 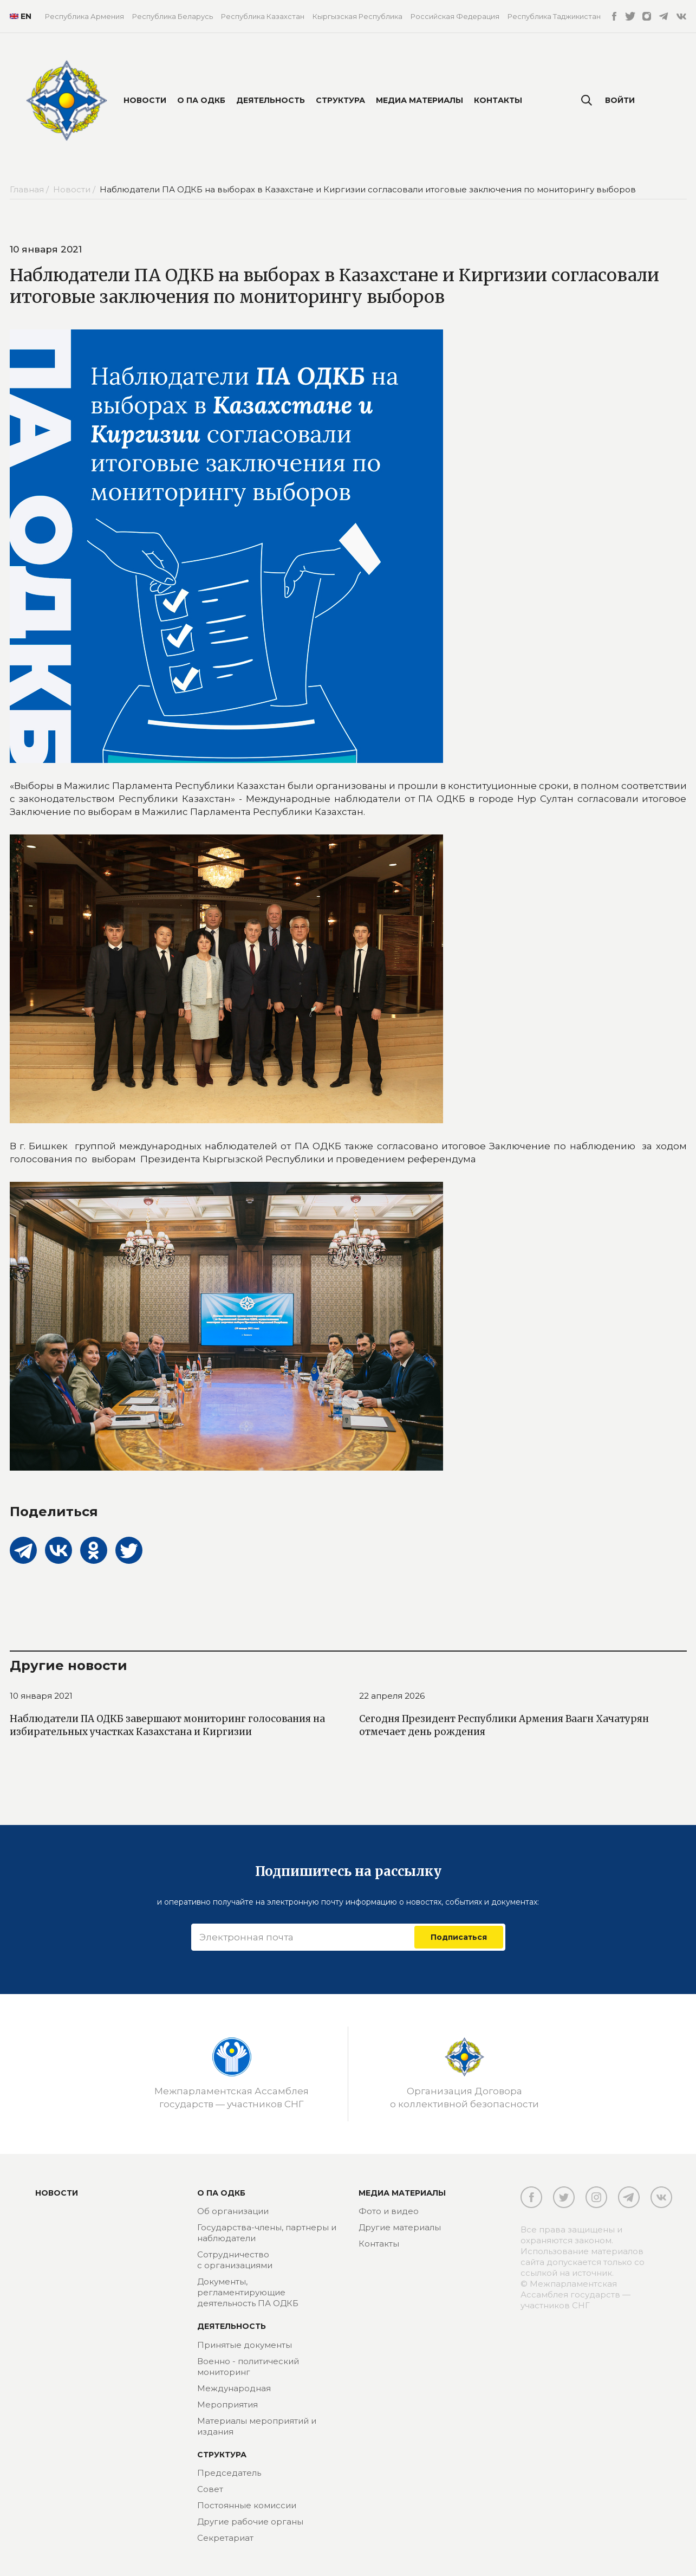 I want to click on Новости, so click(x=144, y=100).